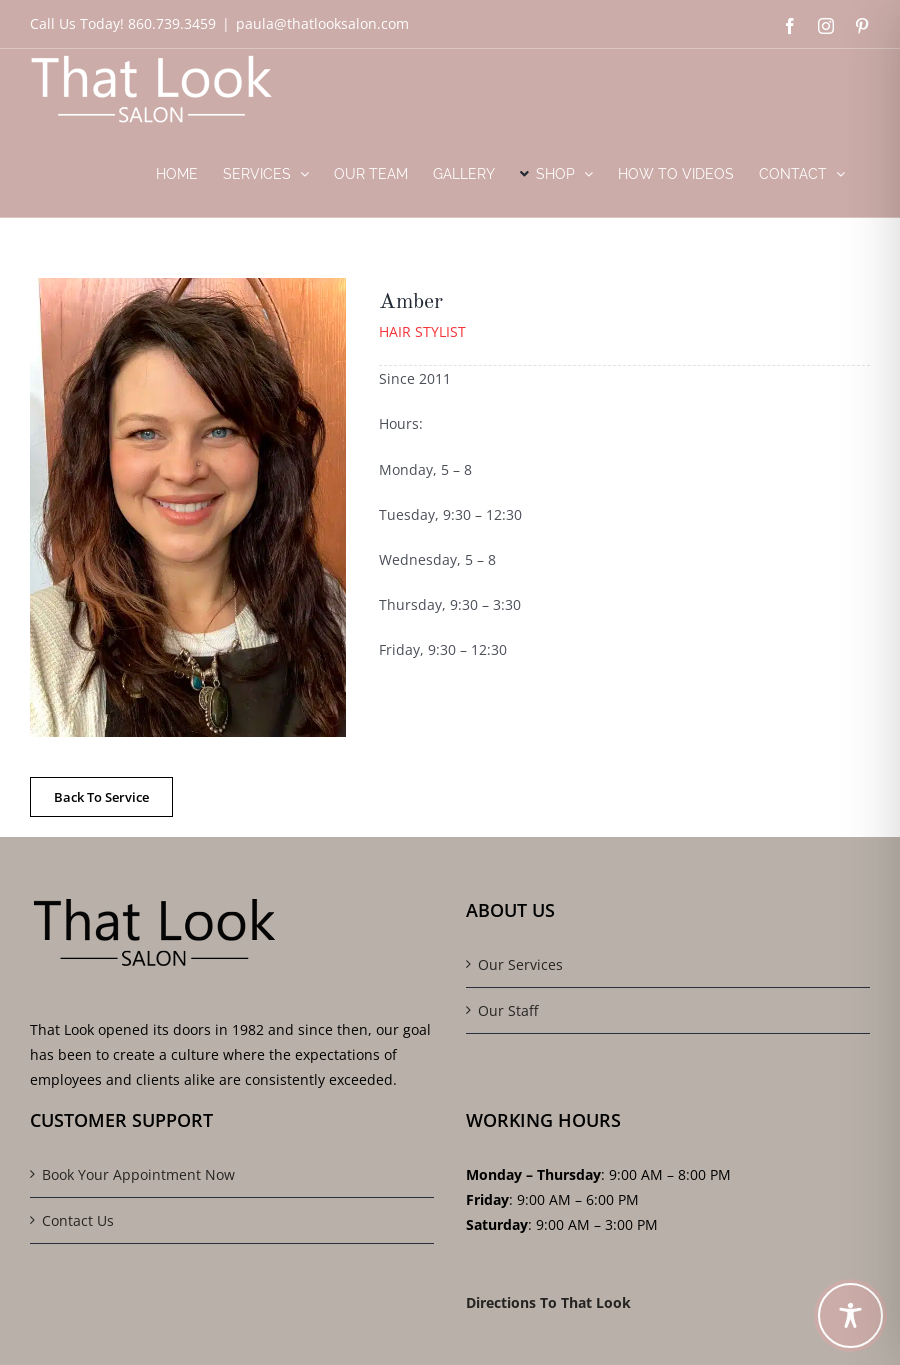  I want to click on Our Services, so click(520, 964).